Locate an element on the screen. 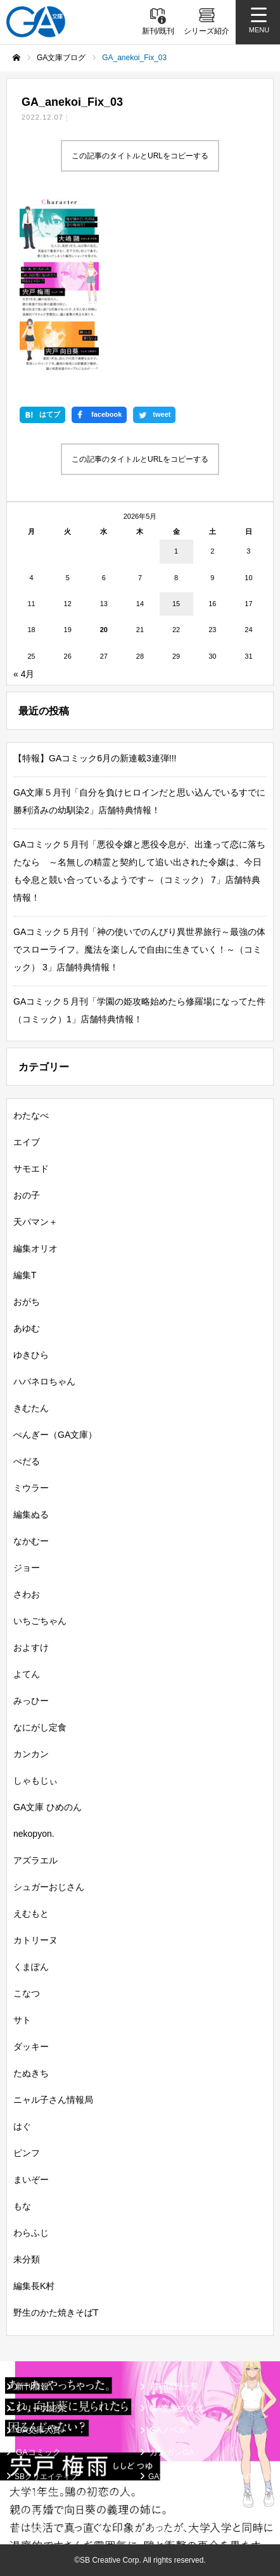 This screenshot has width=280, height=2576. サモエド is located at coordinates (31, 1169).